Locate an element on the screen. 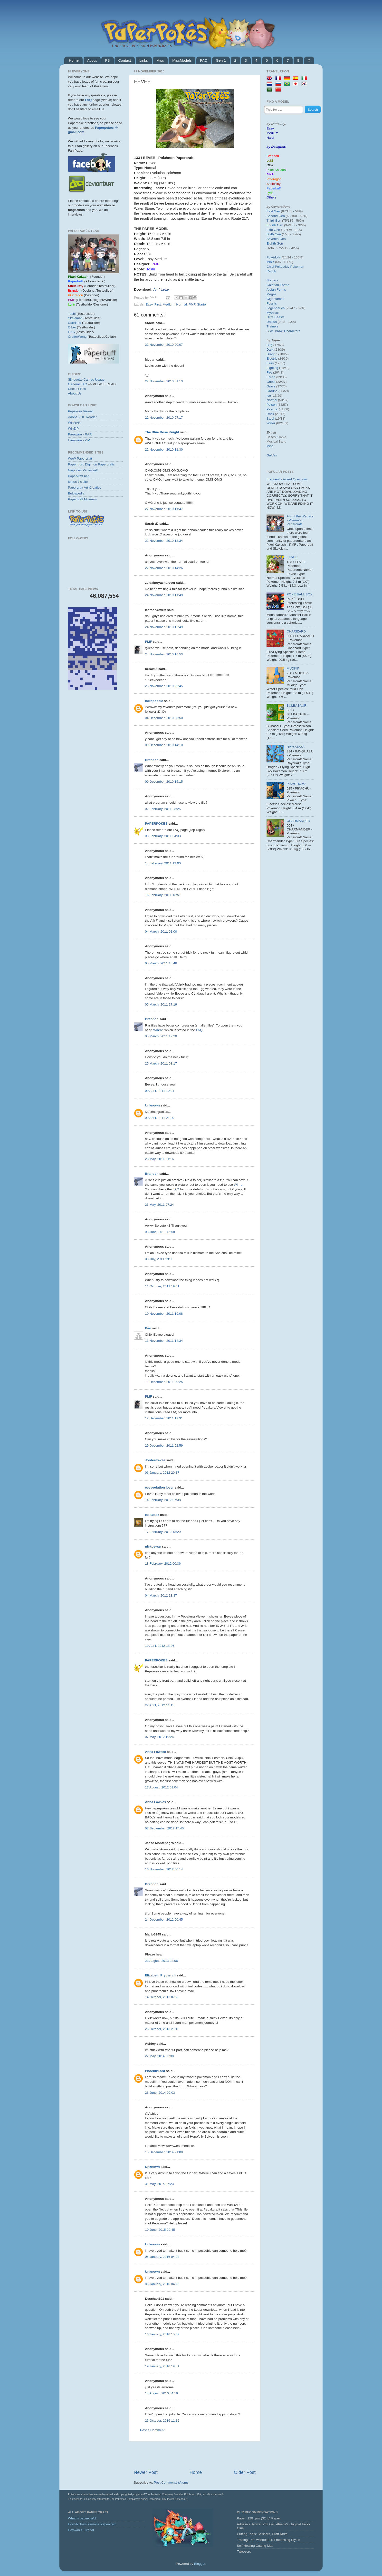 The height and width of the screenshot is (2576, 382). Pepakura Viewer is located at coordinates (80, 411).